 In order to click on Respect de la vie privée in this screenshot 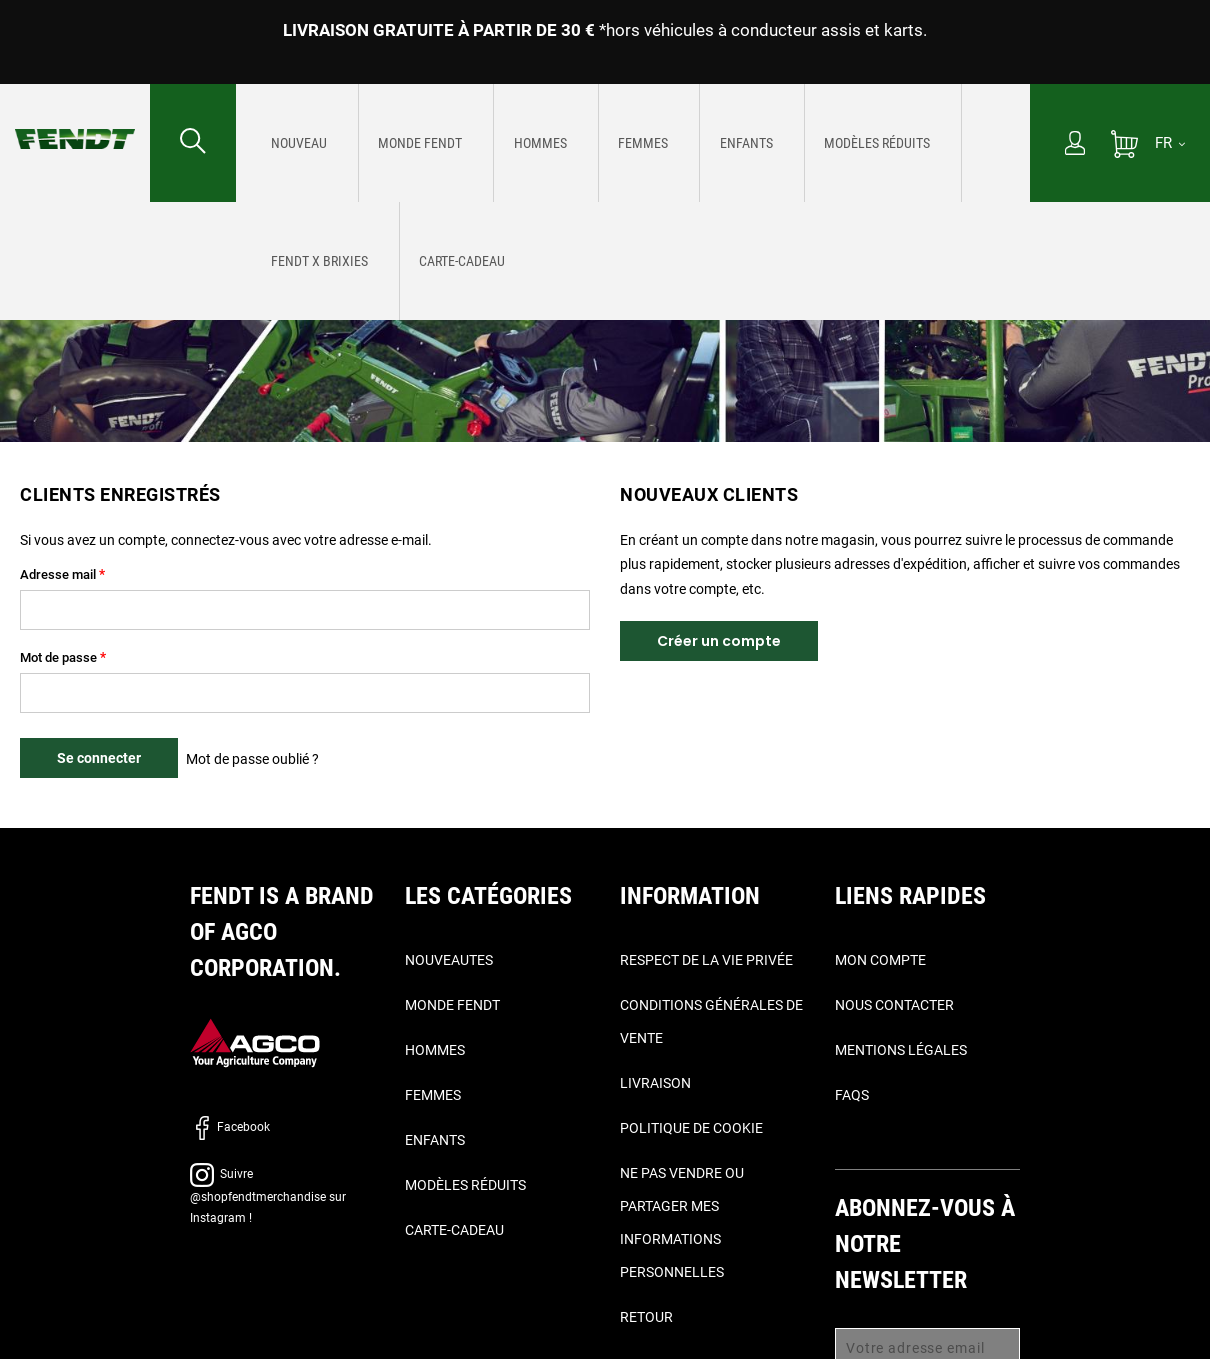, I will do `click(706, 960)`.